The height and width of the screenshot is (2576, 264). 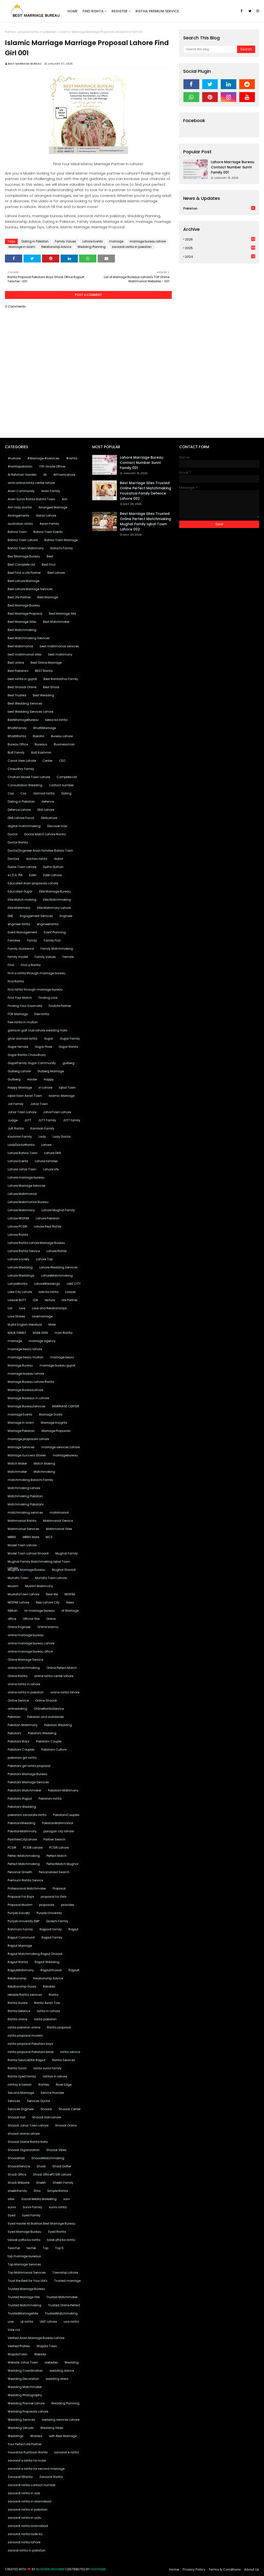 What do you see at coordinates (20, 507) in the screenshot?
I see `Arin lady doctor` at bounding box center [20, 507].